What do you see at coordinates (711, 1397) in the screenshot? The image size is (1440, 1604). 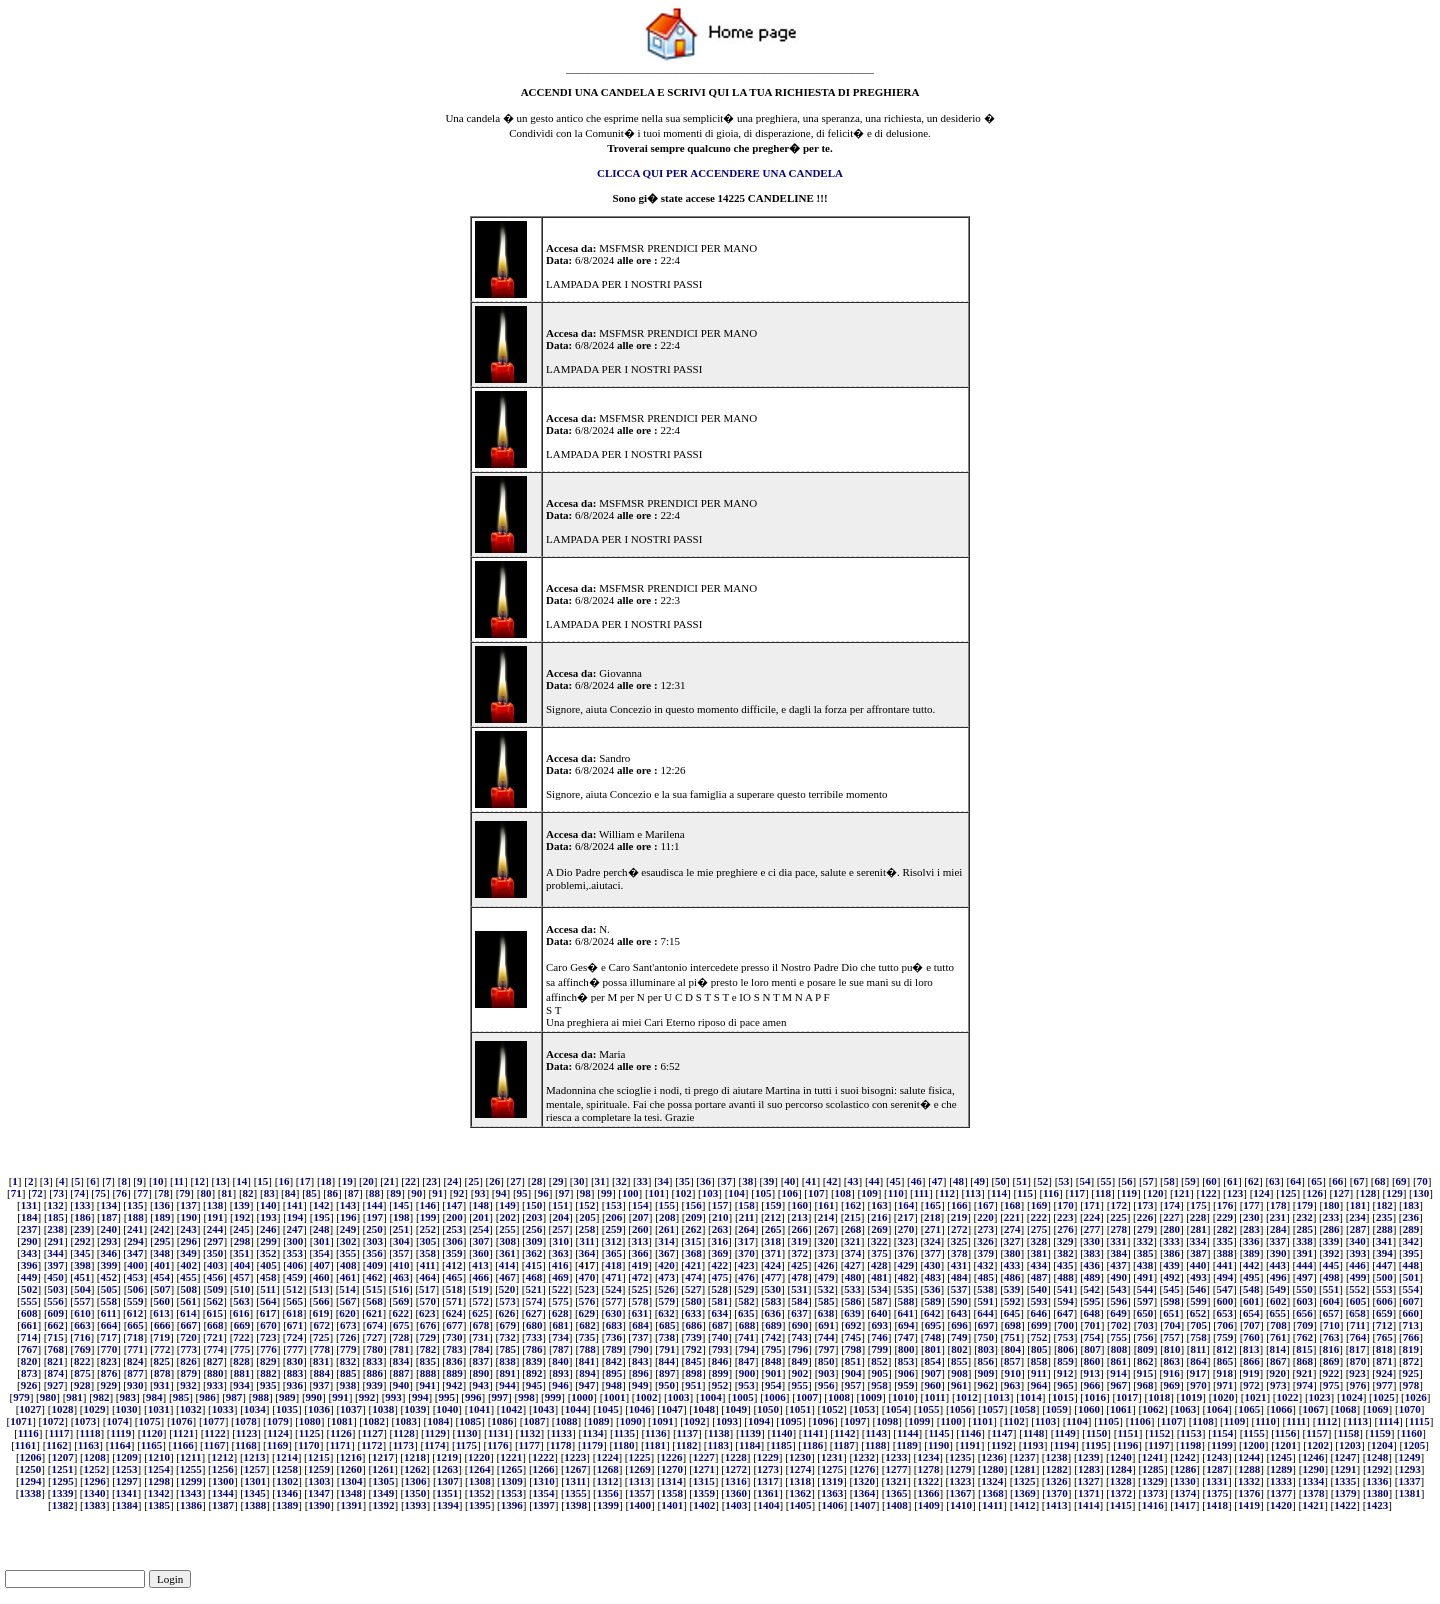 I see `1004` at bounding box center [711, 1397].